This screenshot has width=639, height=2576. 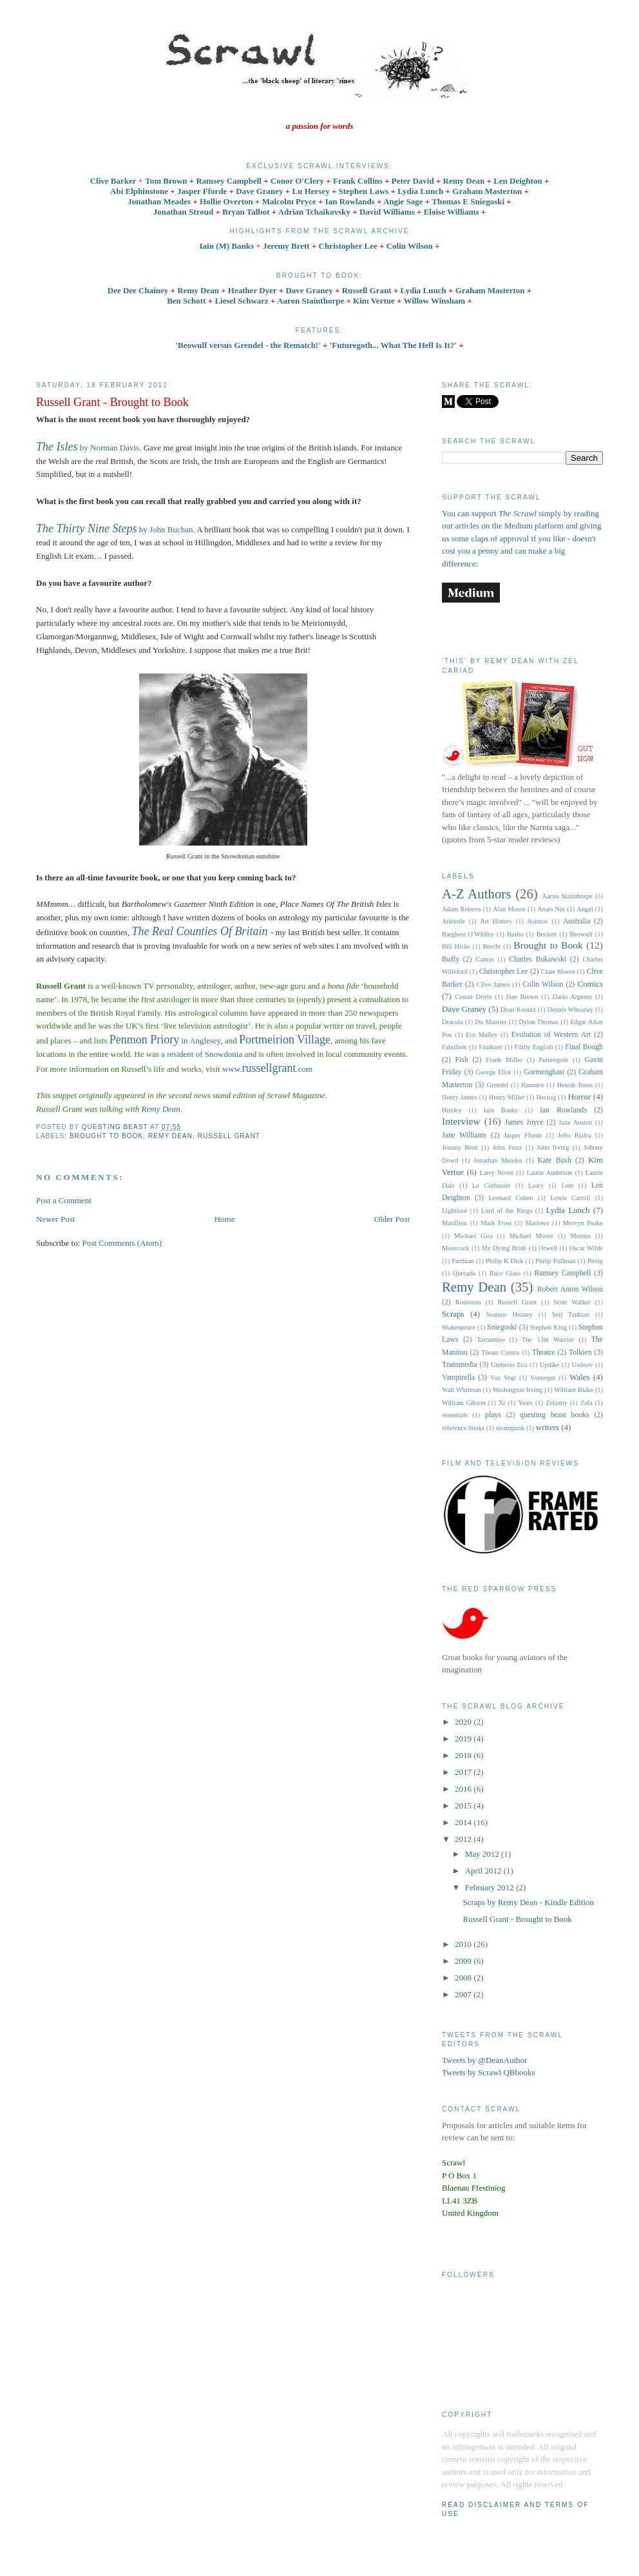 I want to click on Scott Walker, so click(x=572, y=1302).